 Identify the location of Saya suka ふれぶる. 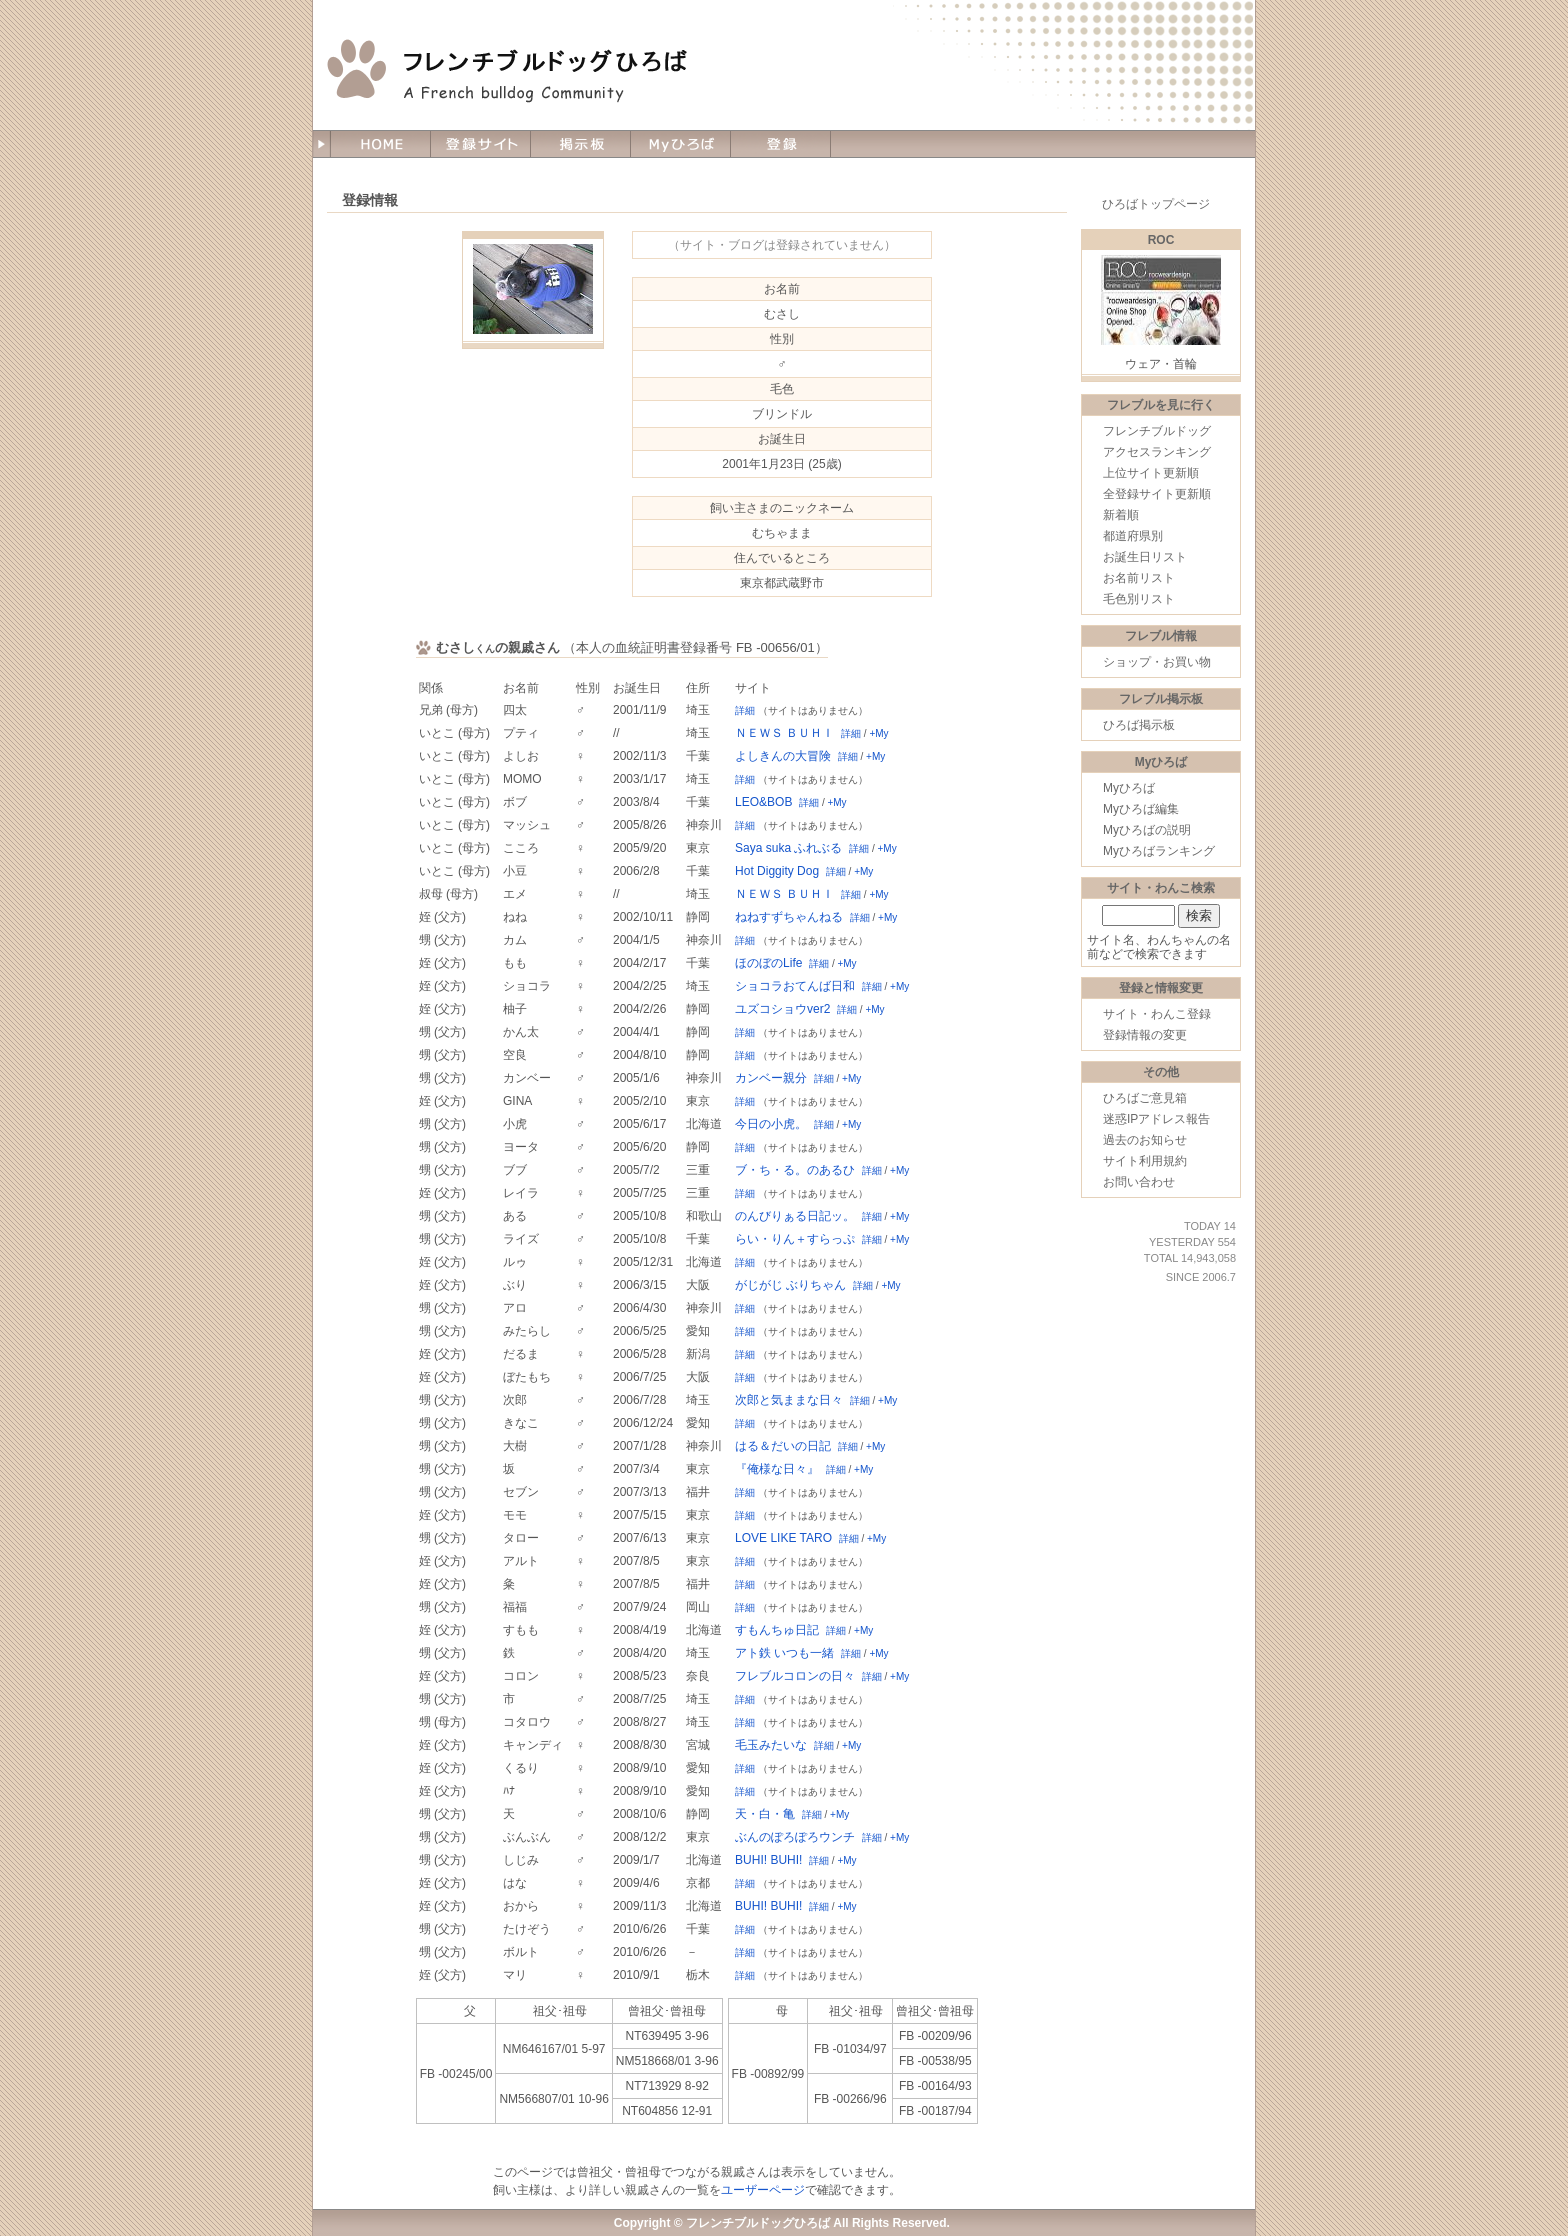
(788, 848).